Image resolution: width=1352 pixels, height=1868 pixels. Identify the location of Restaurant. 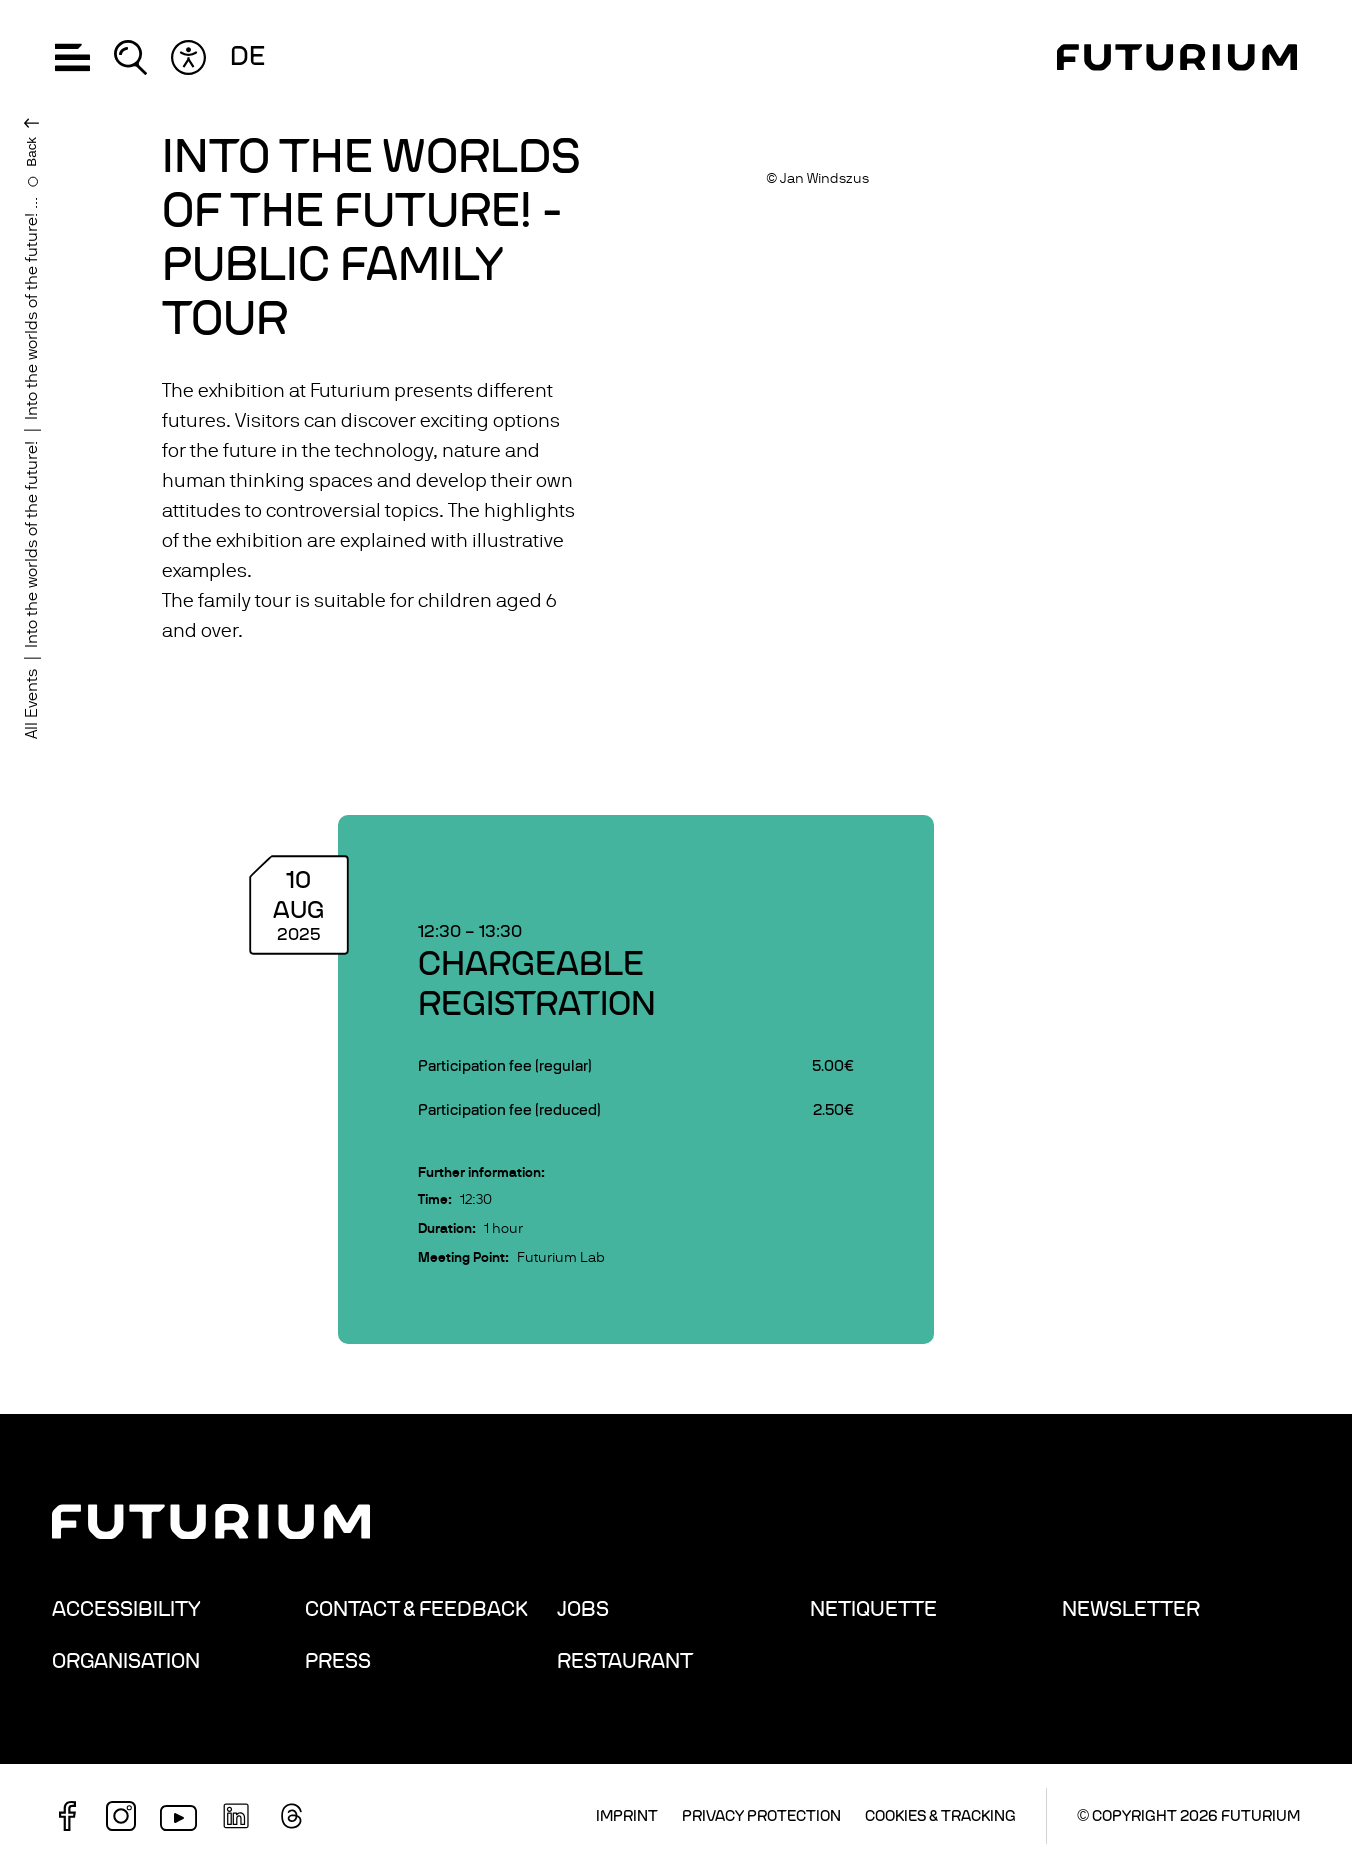
(625, 1661).